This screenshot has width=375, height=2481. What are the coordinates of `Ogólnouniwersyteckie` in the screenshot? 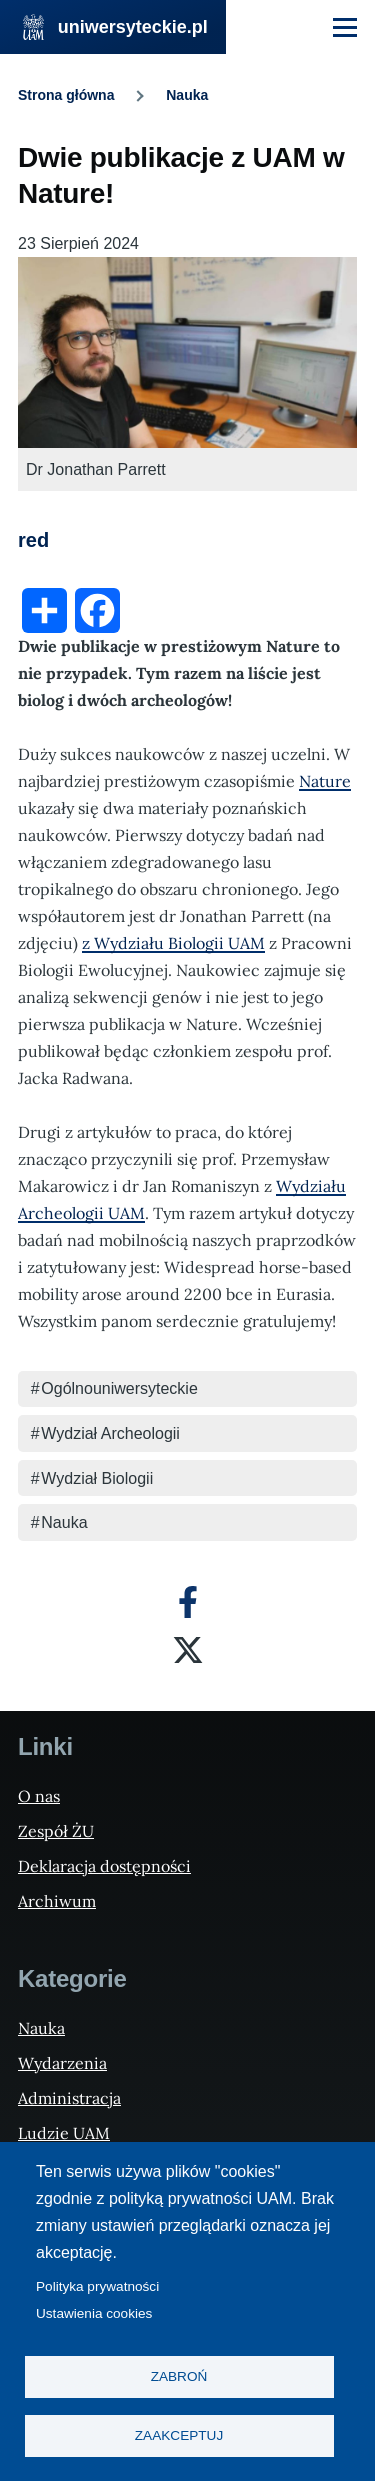 It's located at (119, 1388).